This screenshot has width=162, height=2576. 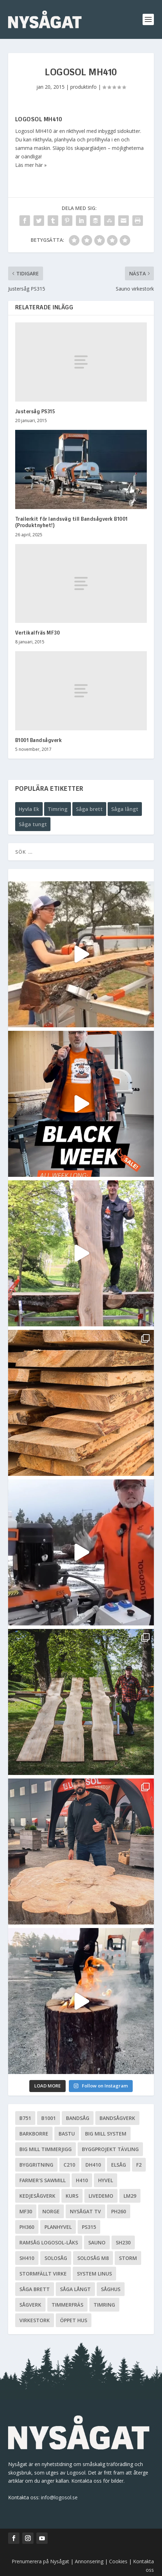 What do you see at coordinates (75, 2289) in the screenshot?
I see `Såga långt [Såga långt (4 objekt)]` at bounding box center [75, 2289].